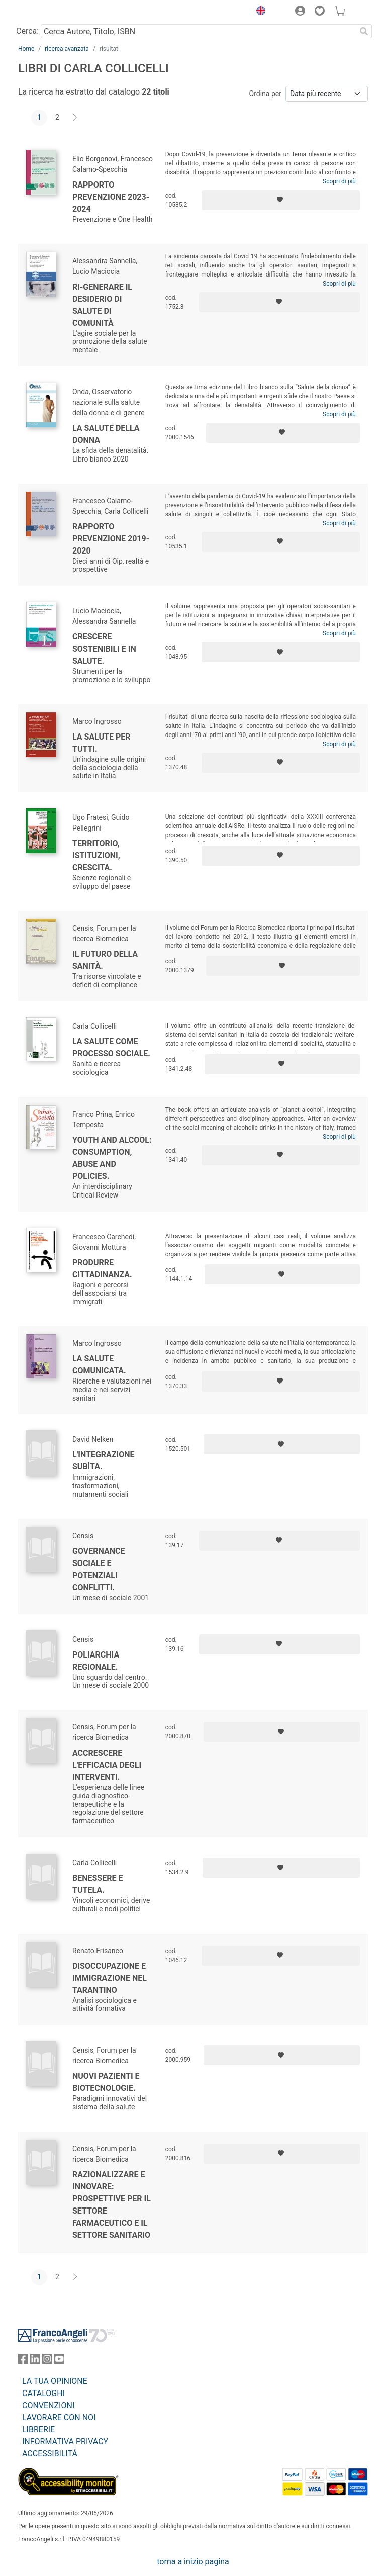 This screenshot has width=386, height=2576. What do you see at coordinates (193, 2561) in the screenshot?
I see `torna a inizio pagina` at bounding box center [193, 2561].